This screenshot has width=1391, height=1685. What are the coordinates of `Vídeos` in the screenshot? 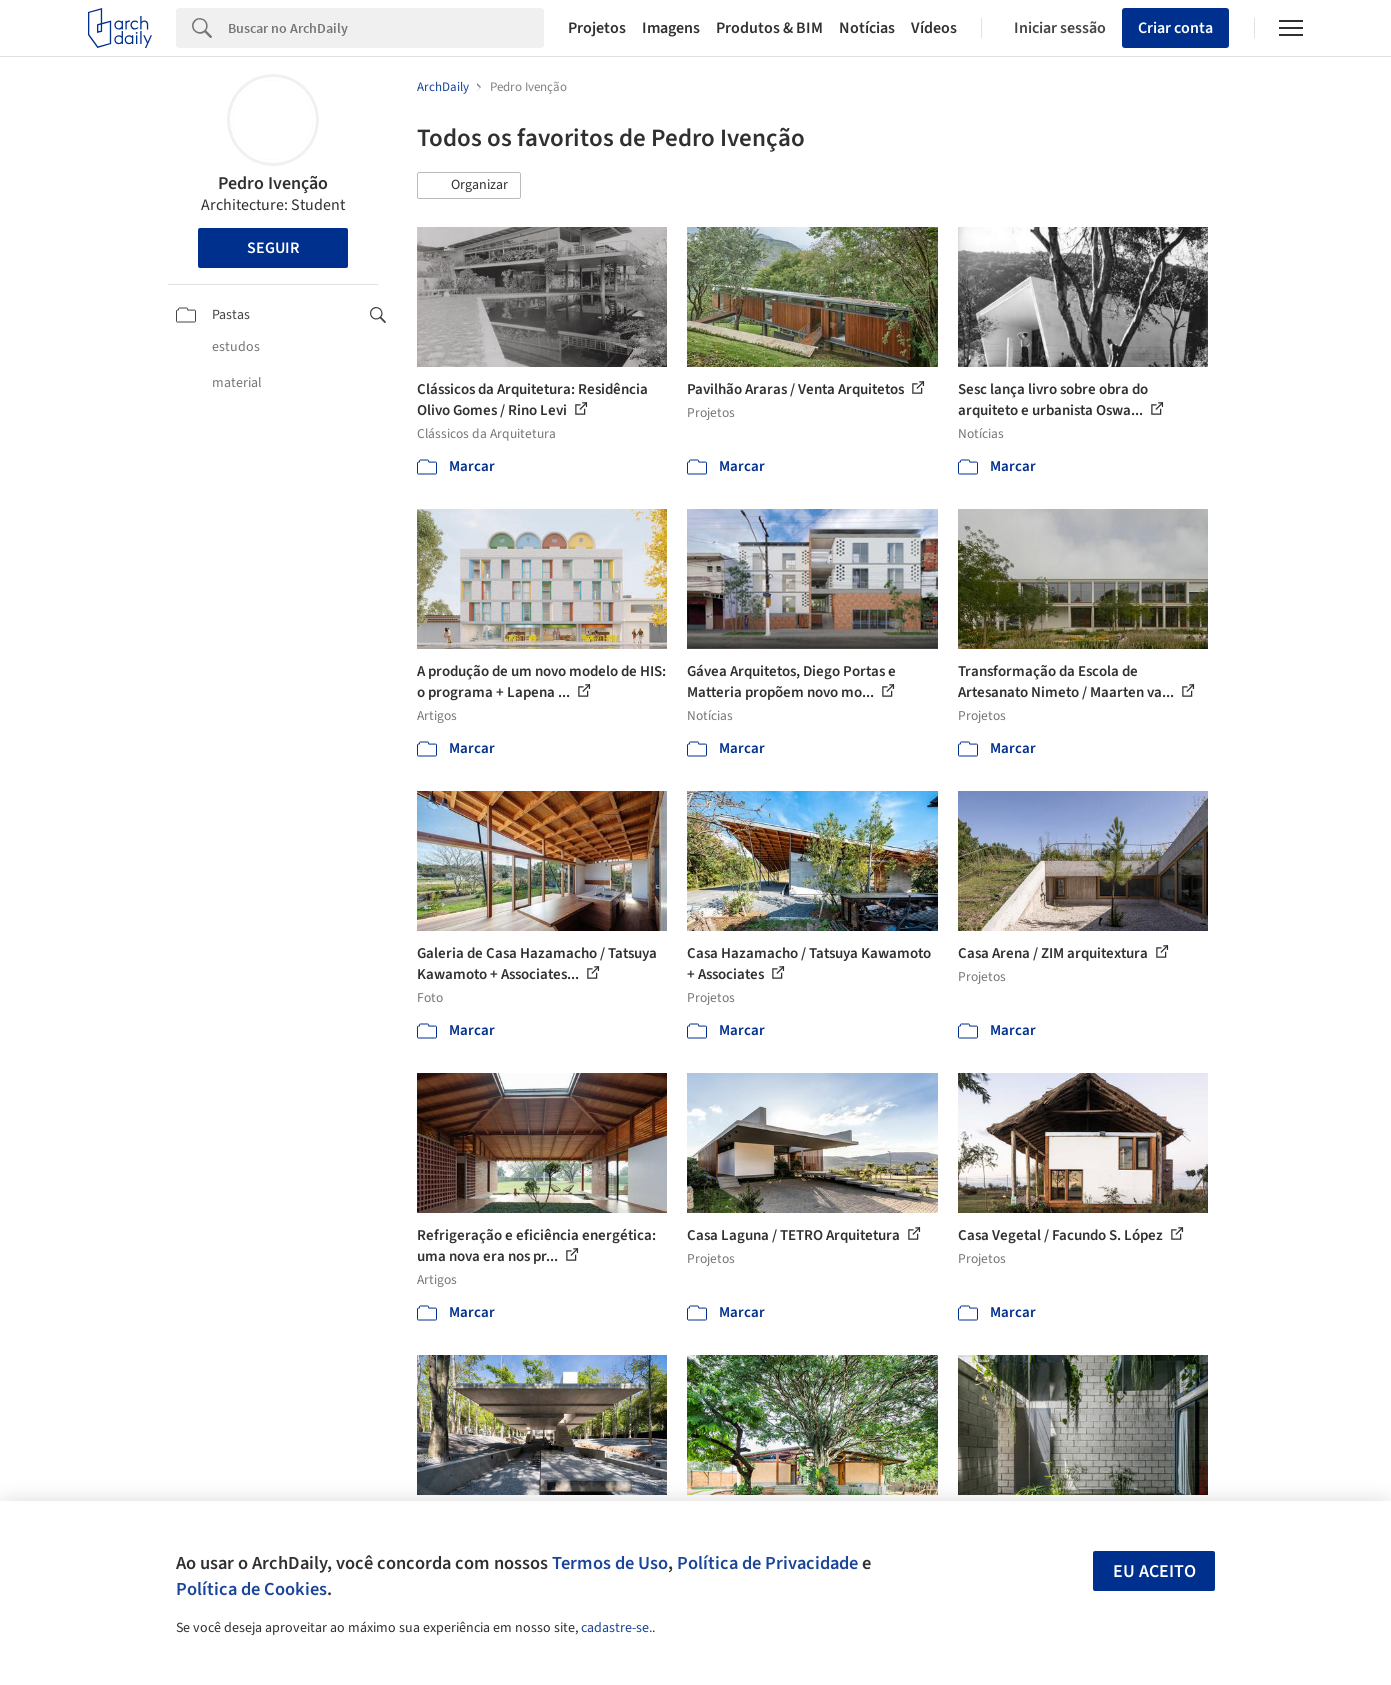 It's located at (934, 28).